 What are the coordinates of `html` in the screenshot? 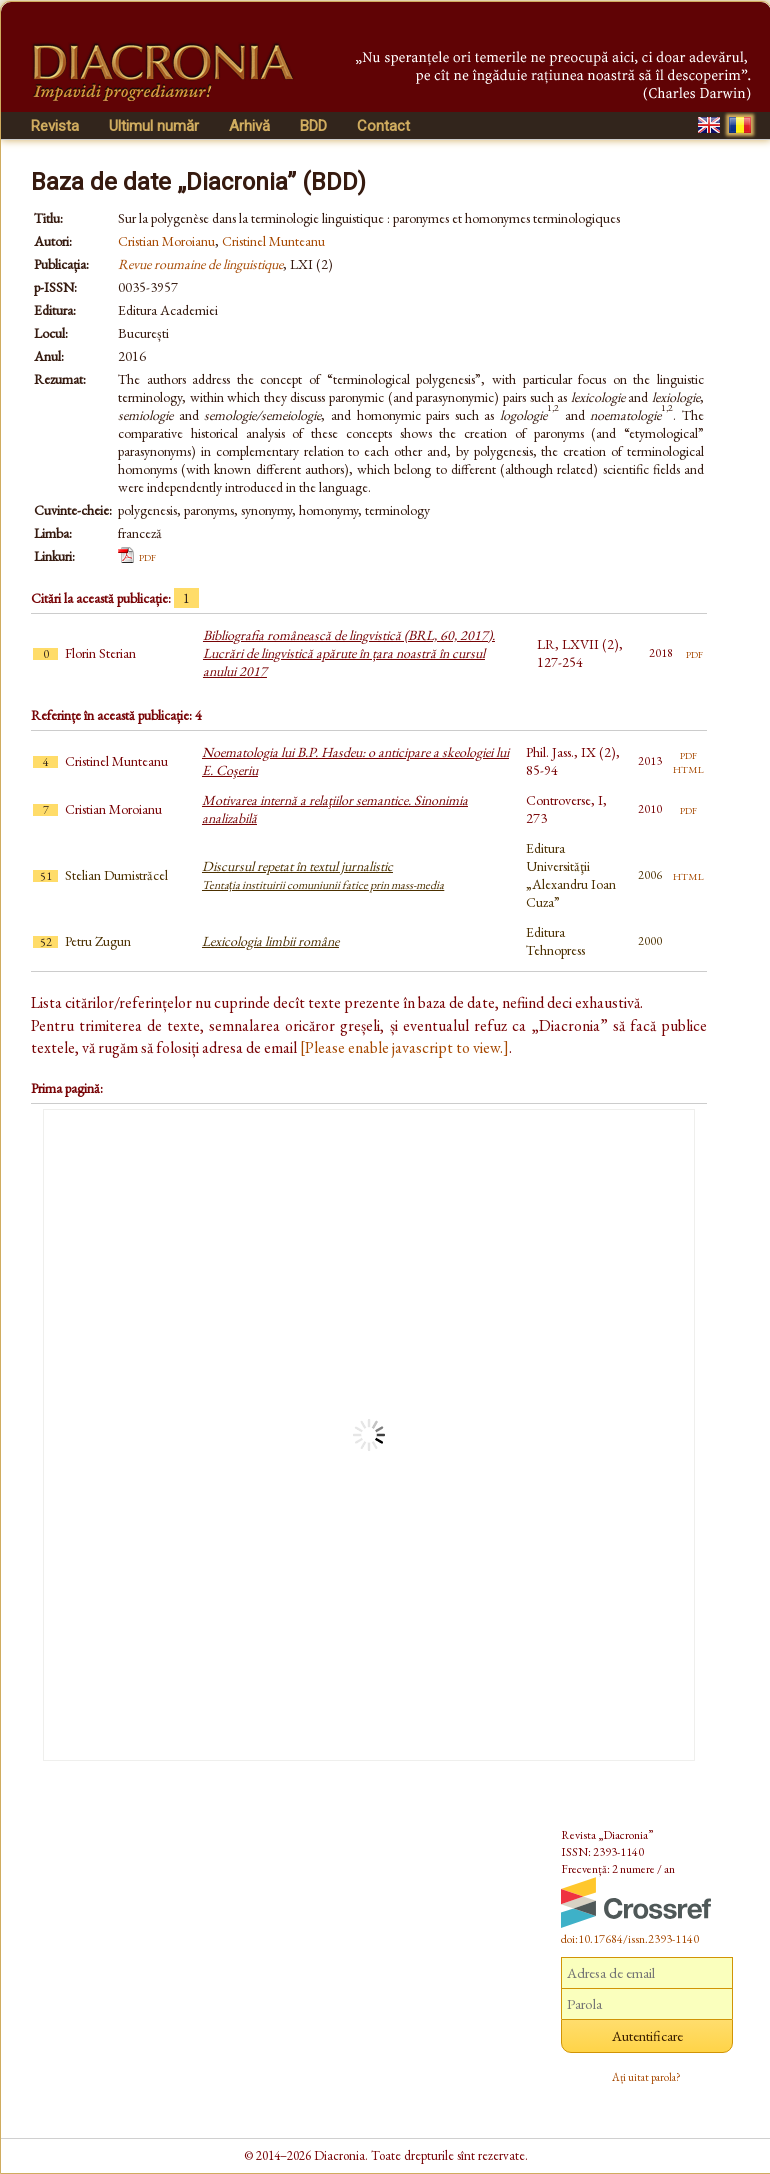 It's located at (688, 768).